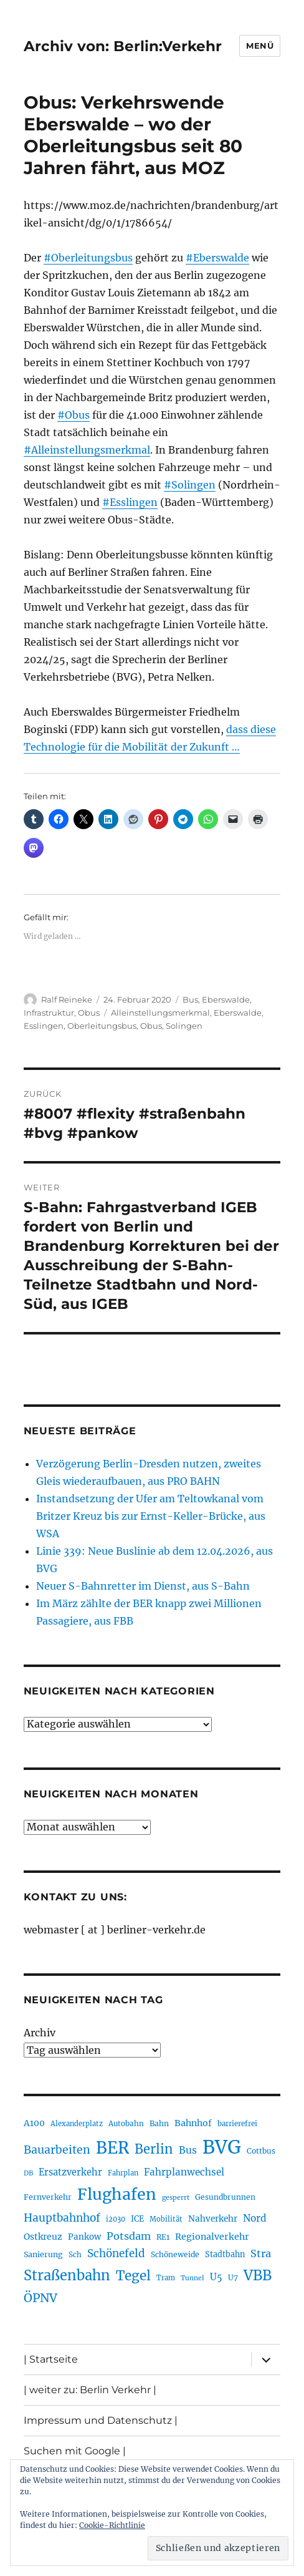  What do you see at coordinates (101, 1026) in the screenshot?
I see `Oberleitungsbus` at bounding box center [101, 1026].